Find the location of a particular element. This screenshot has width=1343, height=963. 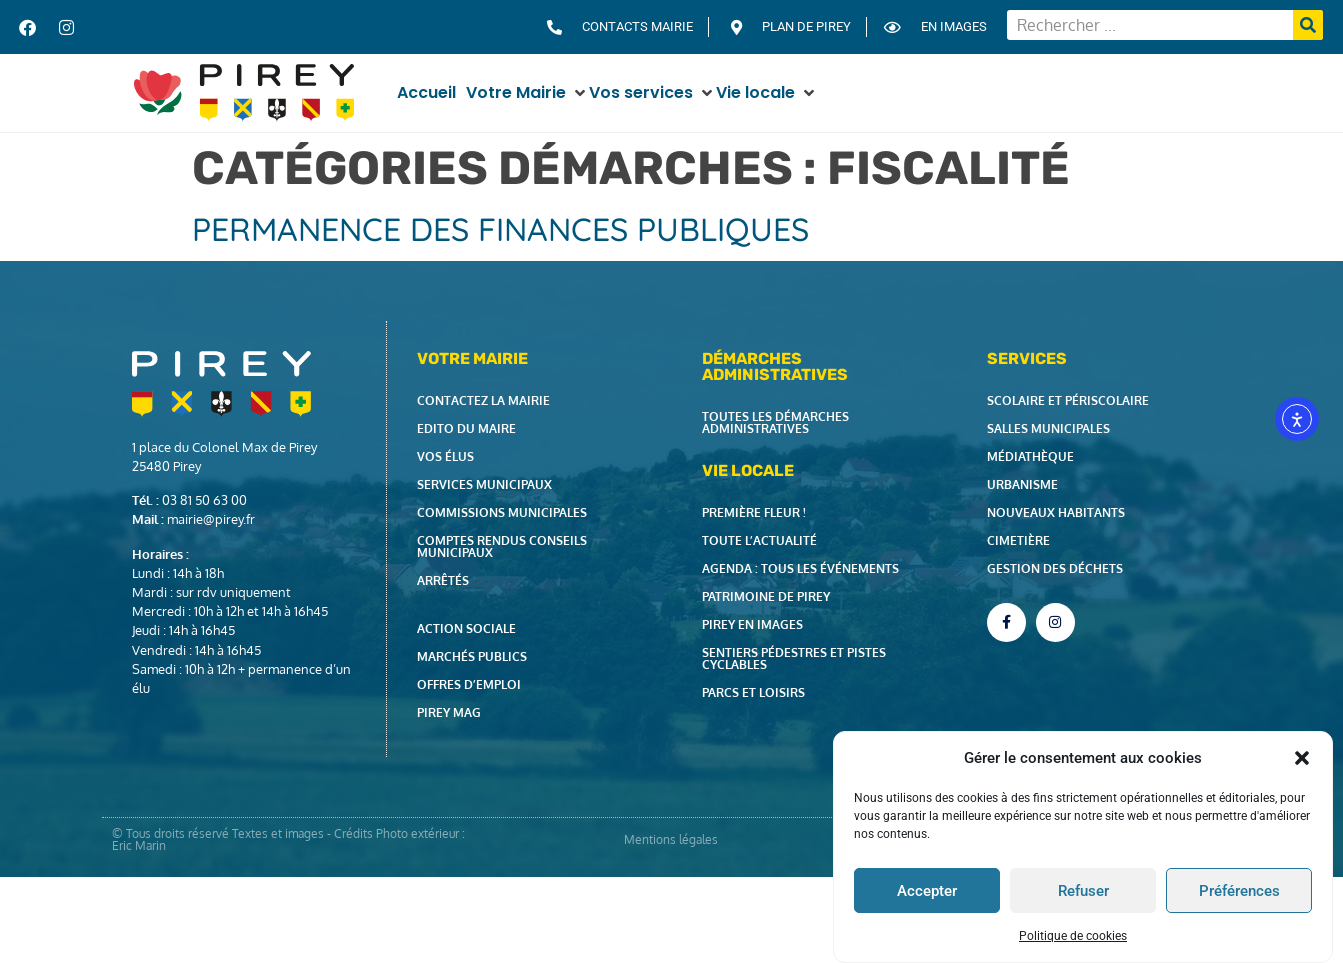

Action Sociale is located at coordinates (466, 628).